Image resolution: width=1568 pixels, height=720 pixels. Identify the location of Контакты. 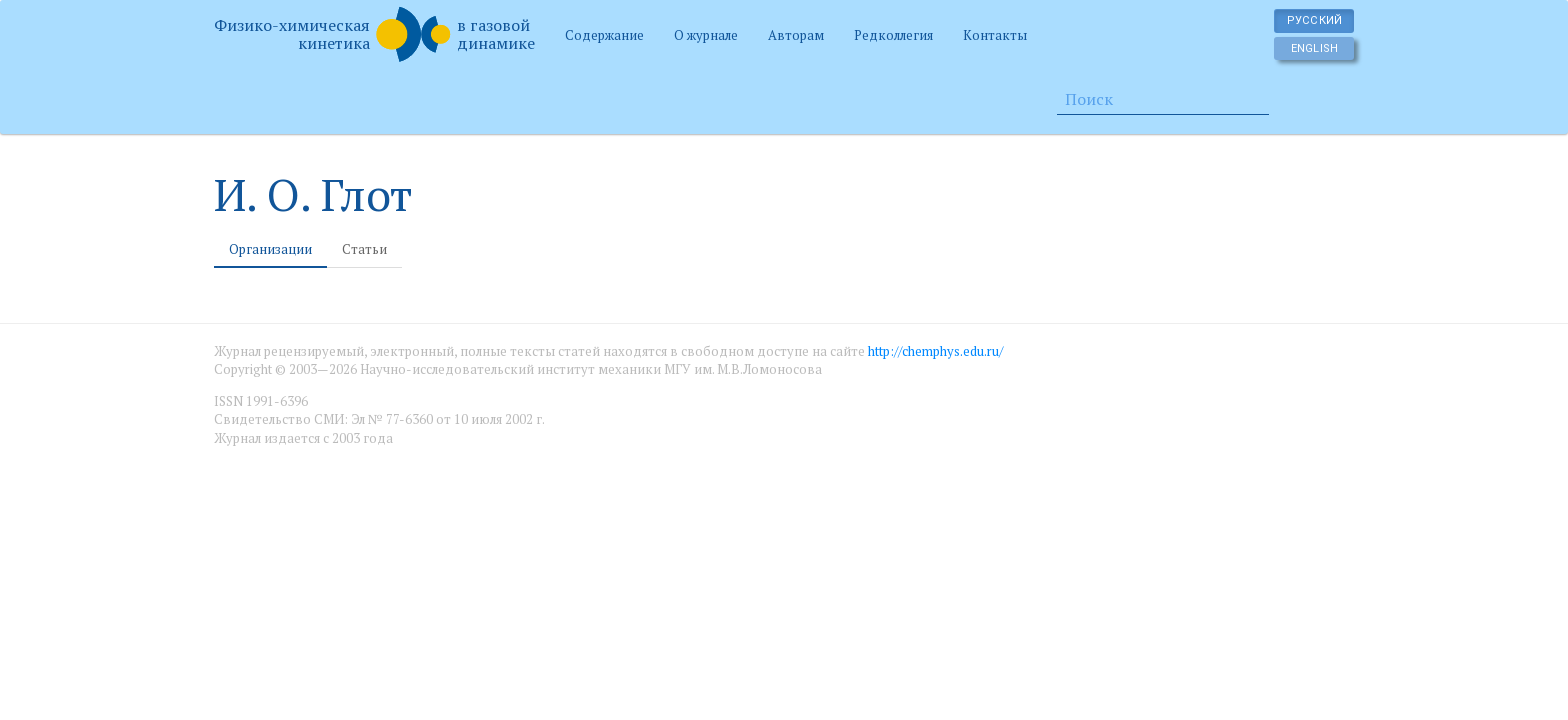
(995, 35).